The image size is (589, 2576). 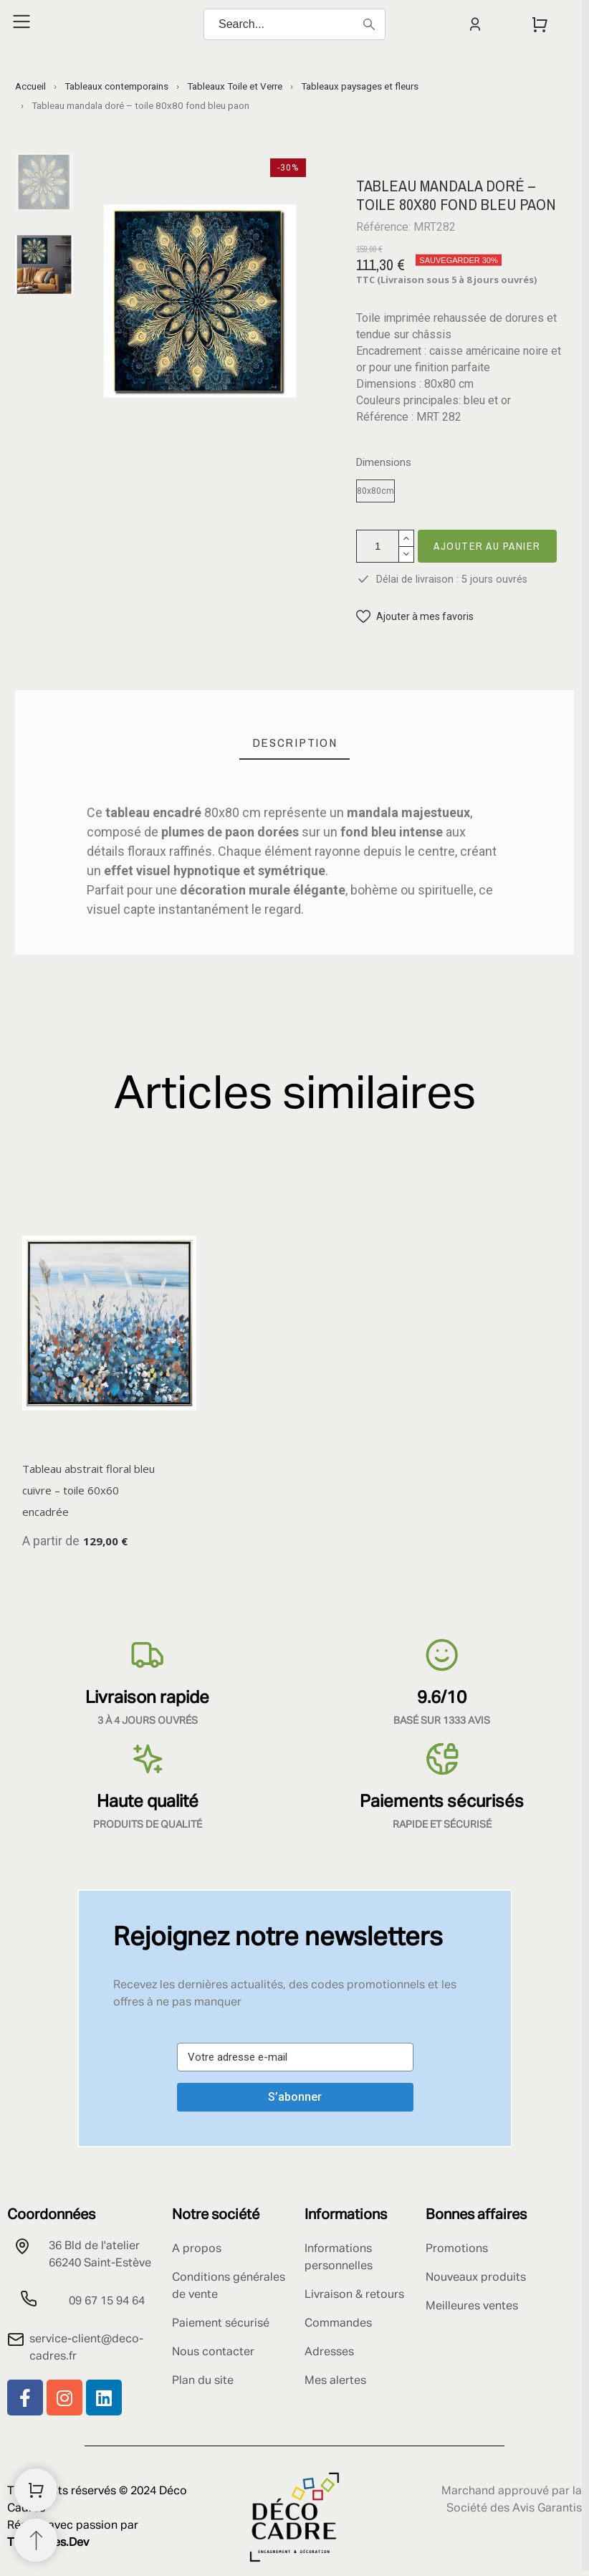 I want to click on Nous contacter, so click(x=213, y=2352).